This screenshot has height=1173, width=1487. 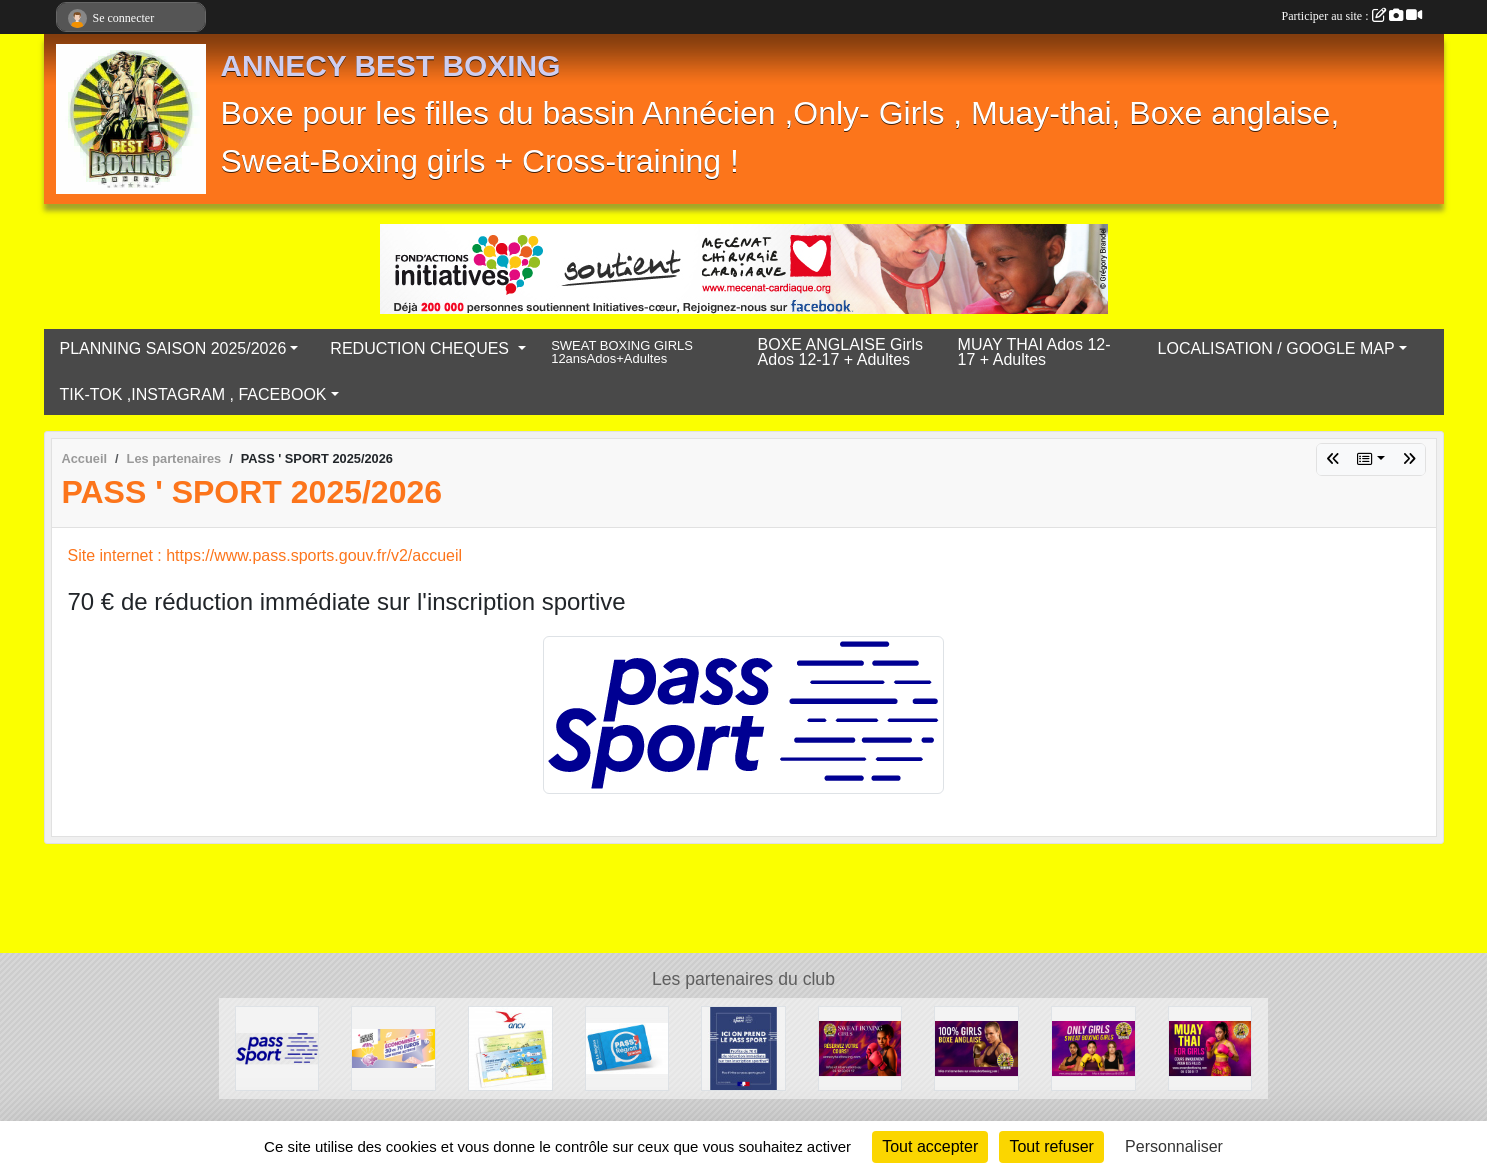 What do you see at coordinates (173, 348) in the screenshot?
I see `PLANNING SAISON 2025/2026 [button]` at bounding box center [173, 348].